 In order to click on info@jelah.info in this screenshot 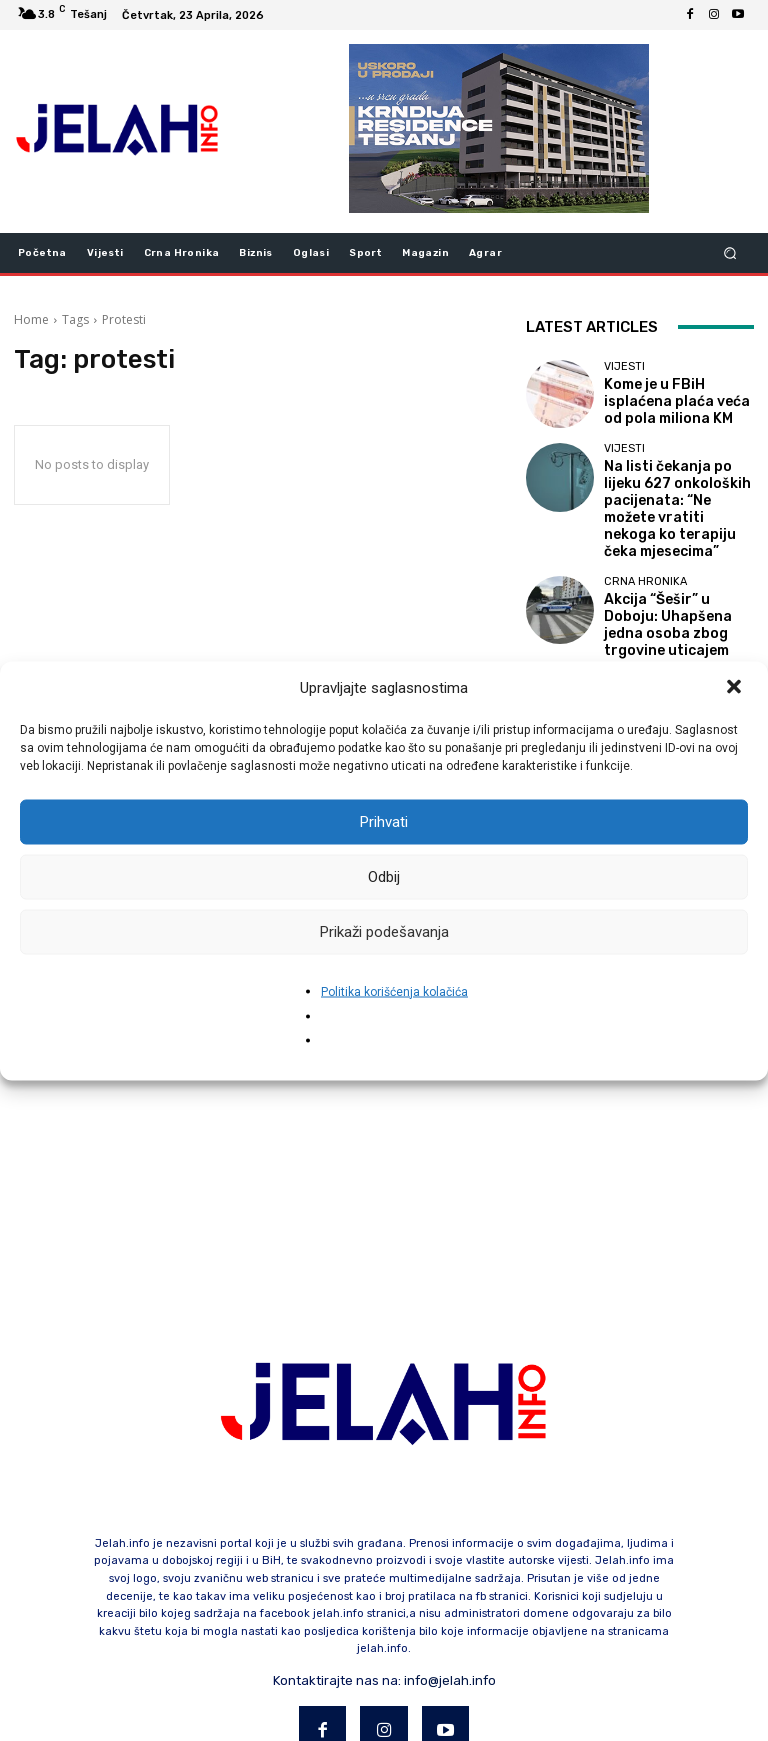, I will do `click(450, 1588)`.